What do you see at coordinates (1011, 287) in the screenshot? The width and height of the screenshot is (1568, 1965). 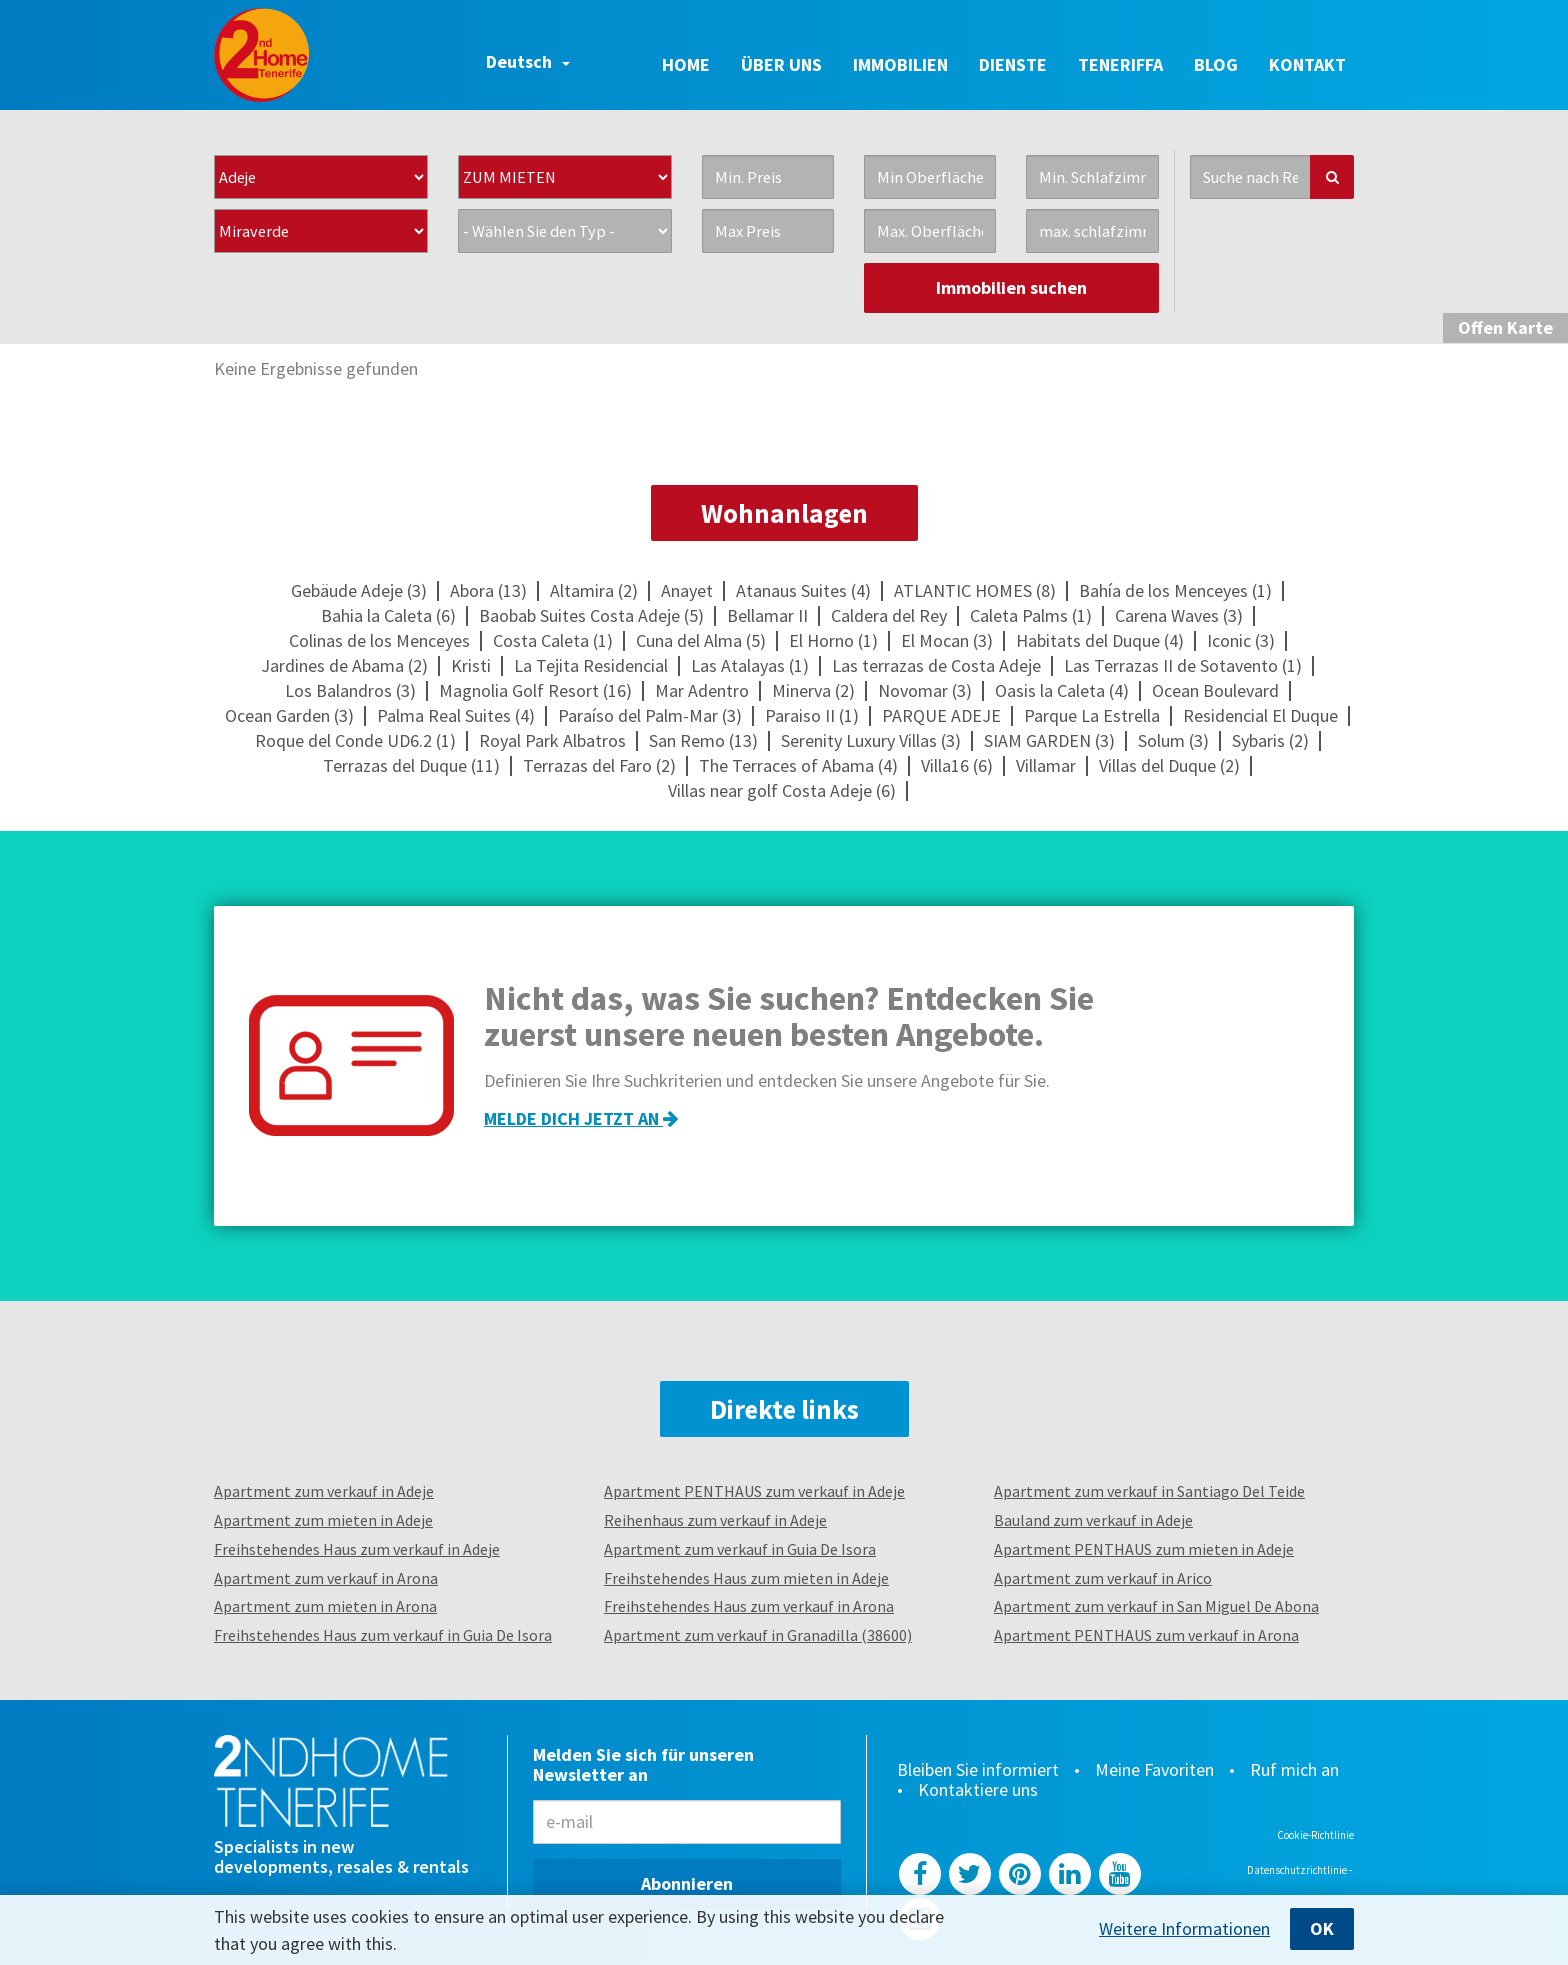 I see `Immobilien suchen` at bounding box center [1011, 287].